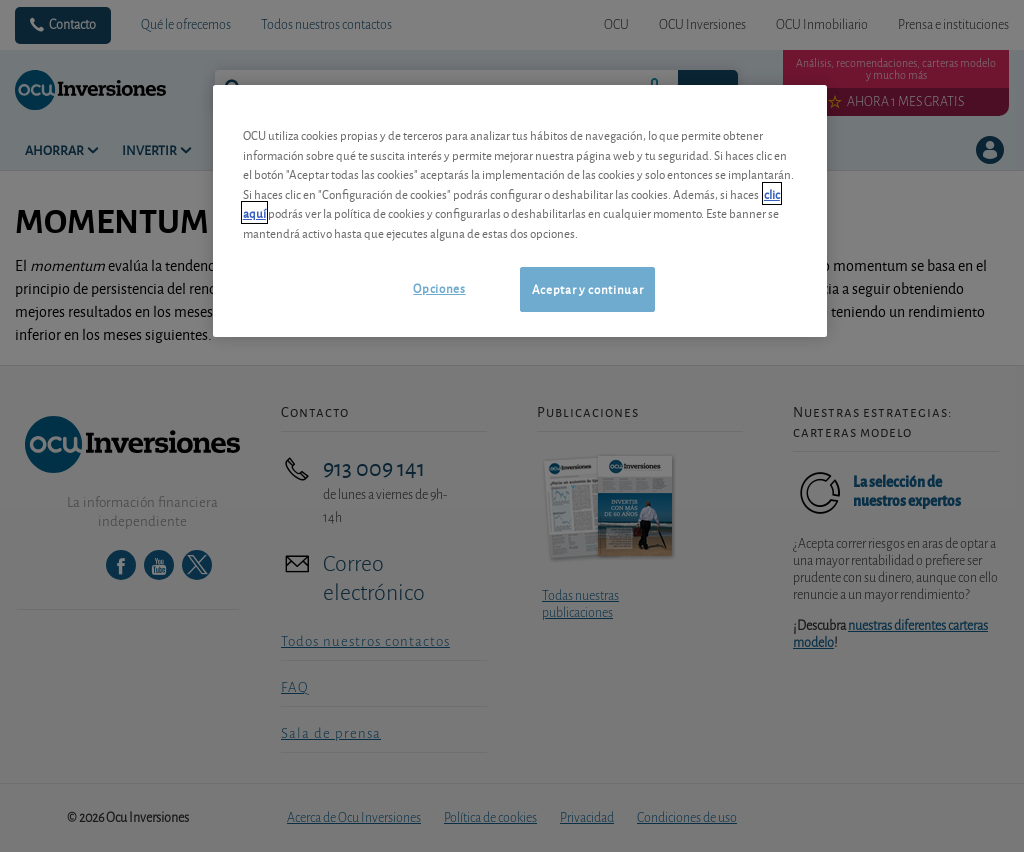  I want to click on Opciones, so click(439, 287).